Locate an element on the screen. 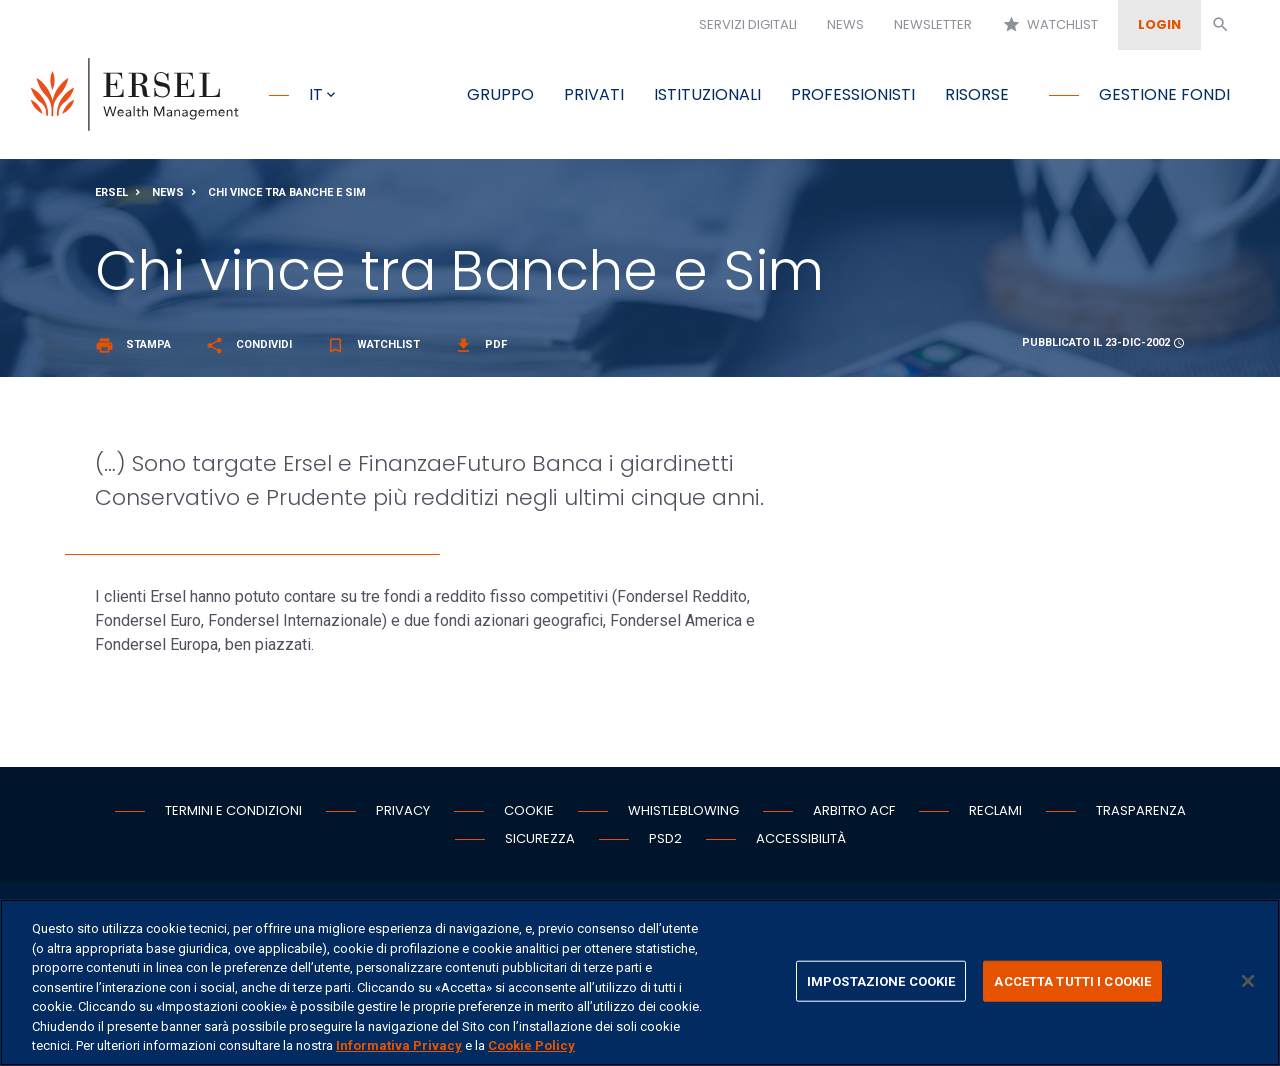 The image size is (1280, 1066). Privati is located at coordinates (594, 94).